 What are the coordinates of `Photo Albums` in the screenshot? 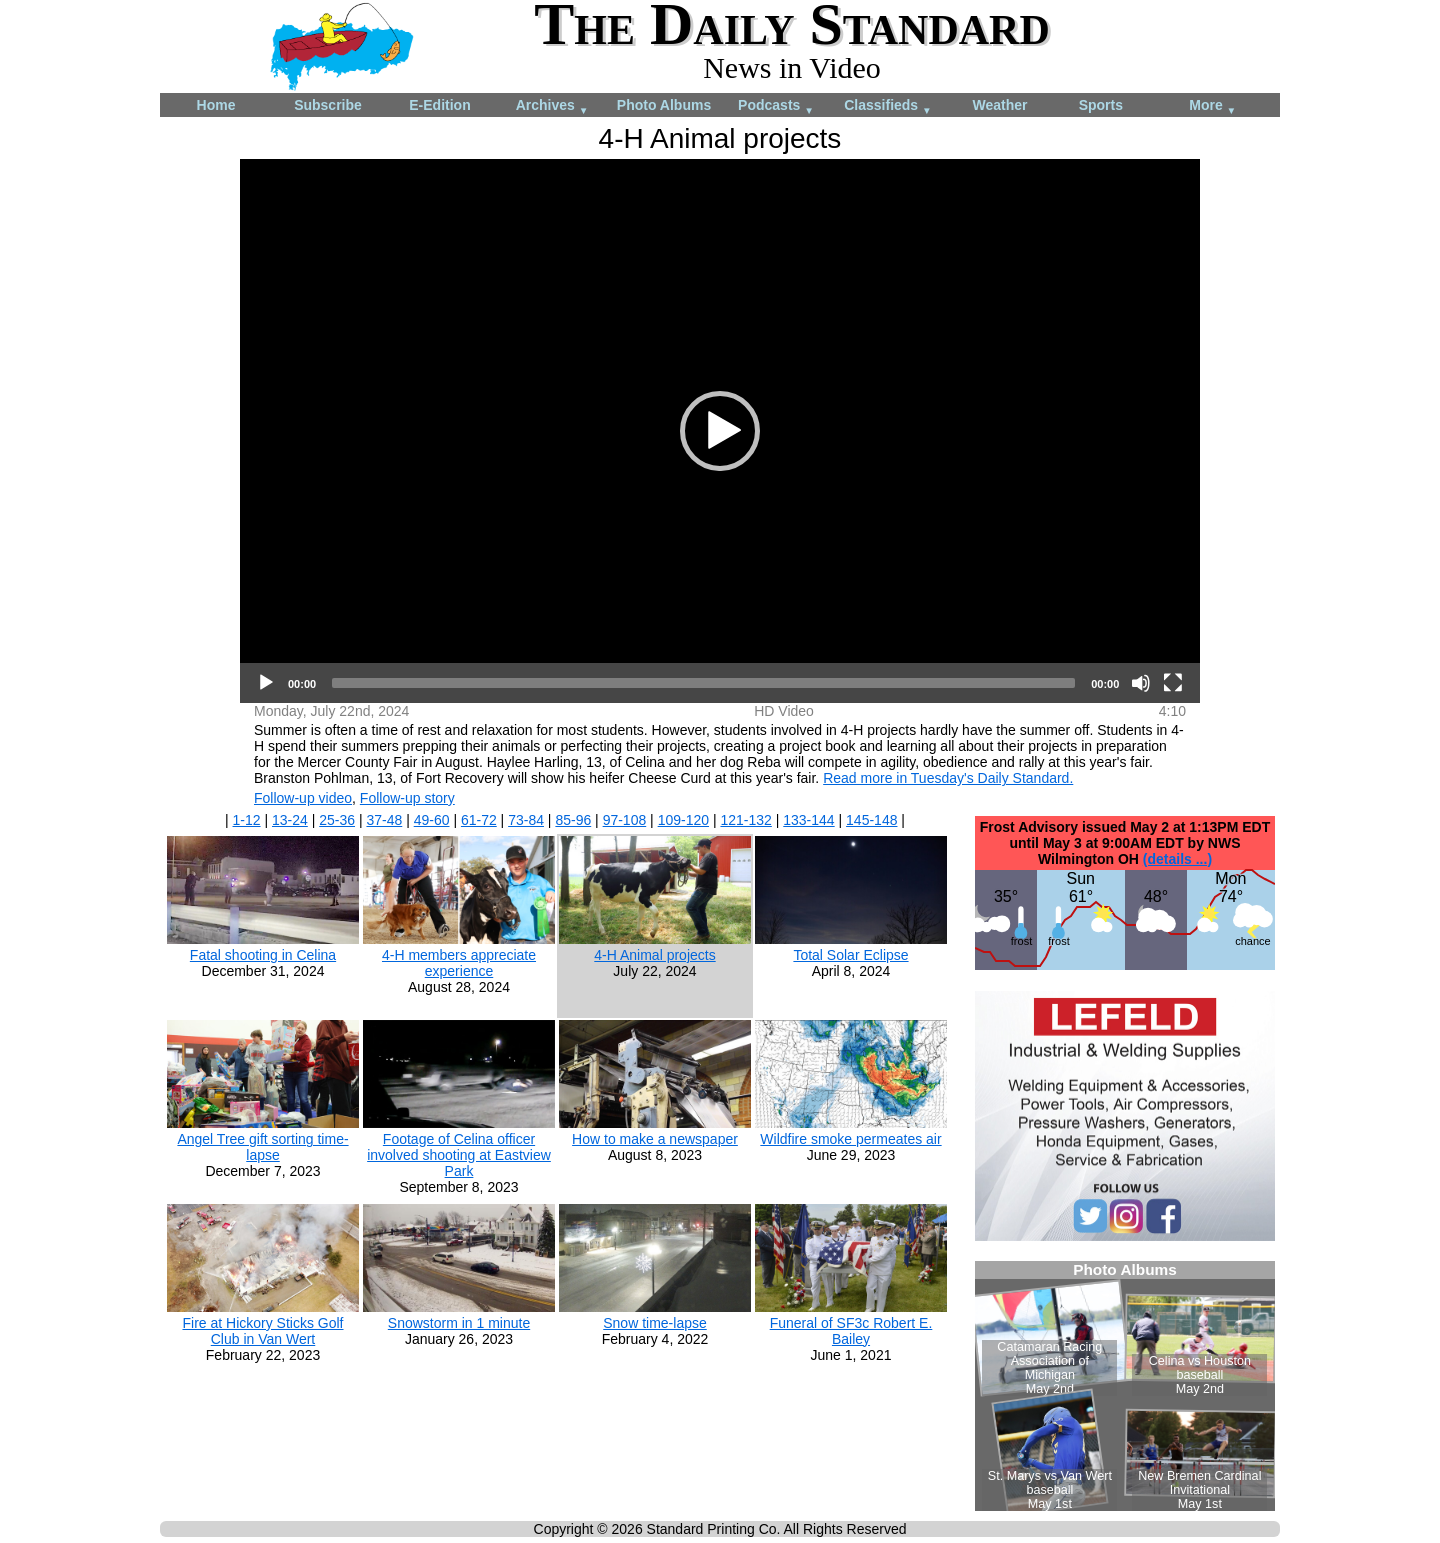 It's located at (664, 105).